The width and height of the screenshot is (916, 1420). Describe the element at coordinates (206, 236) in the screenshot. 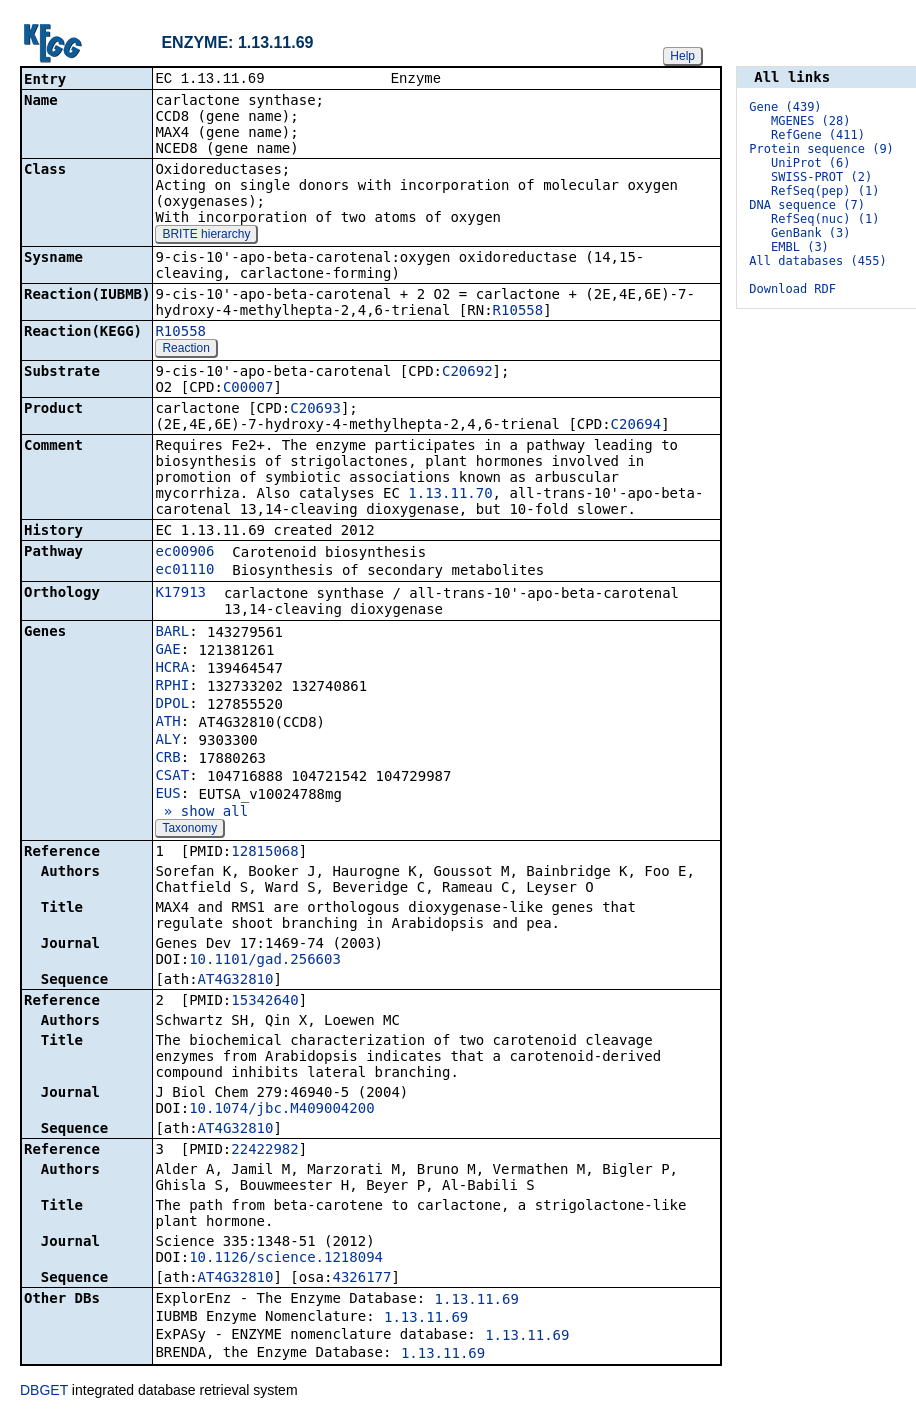

I see `BRITE hierarchy` at that location.